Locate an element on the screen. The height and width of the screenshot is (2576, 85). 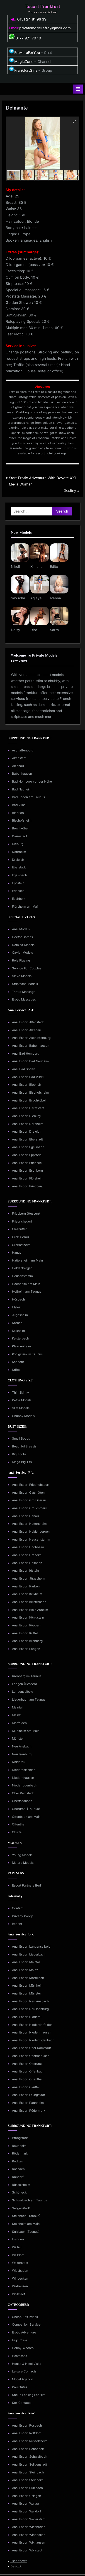
Schwalbach am Taunus is located at coordinates (29, 2200).